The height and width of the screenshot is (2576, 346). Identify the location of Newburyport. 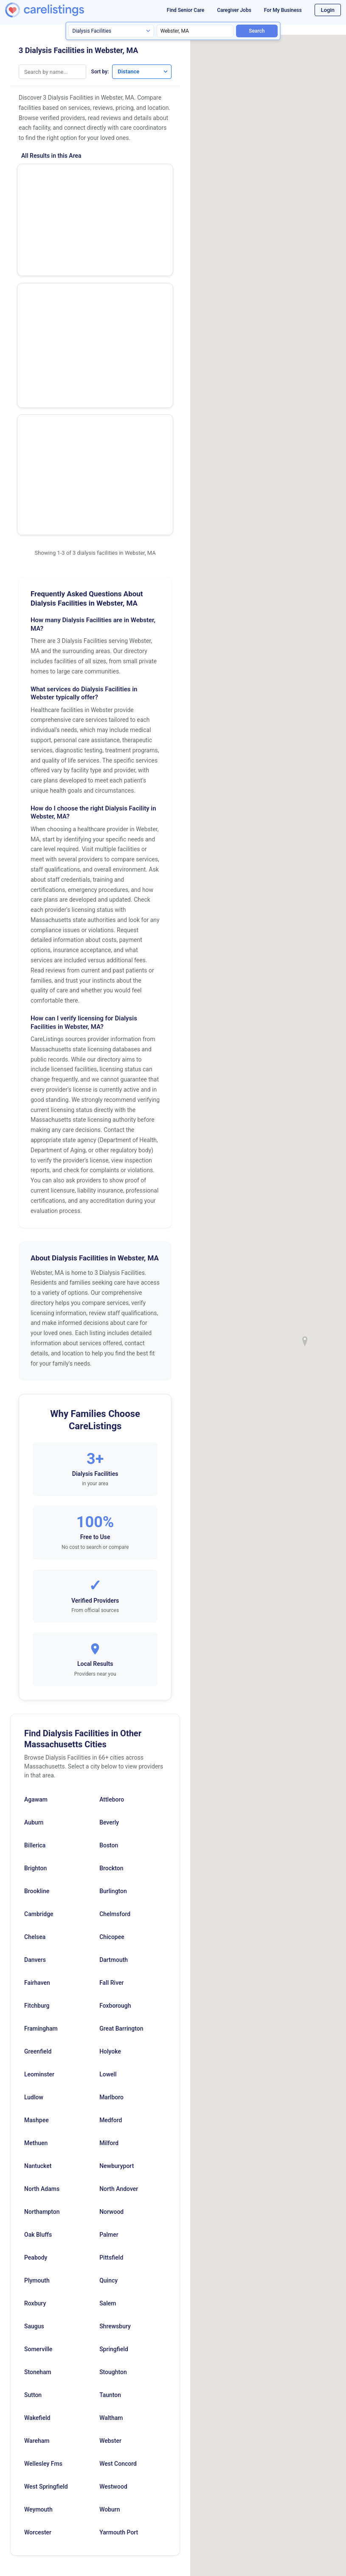
(116, 1948).